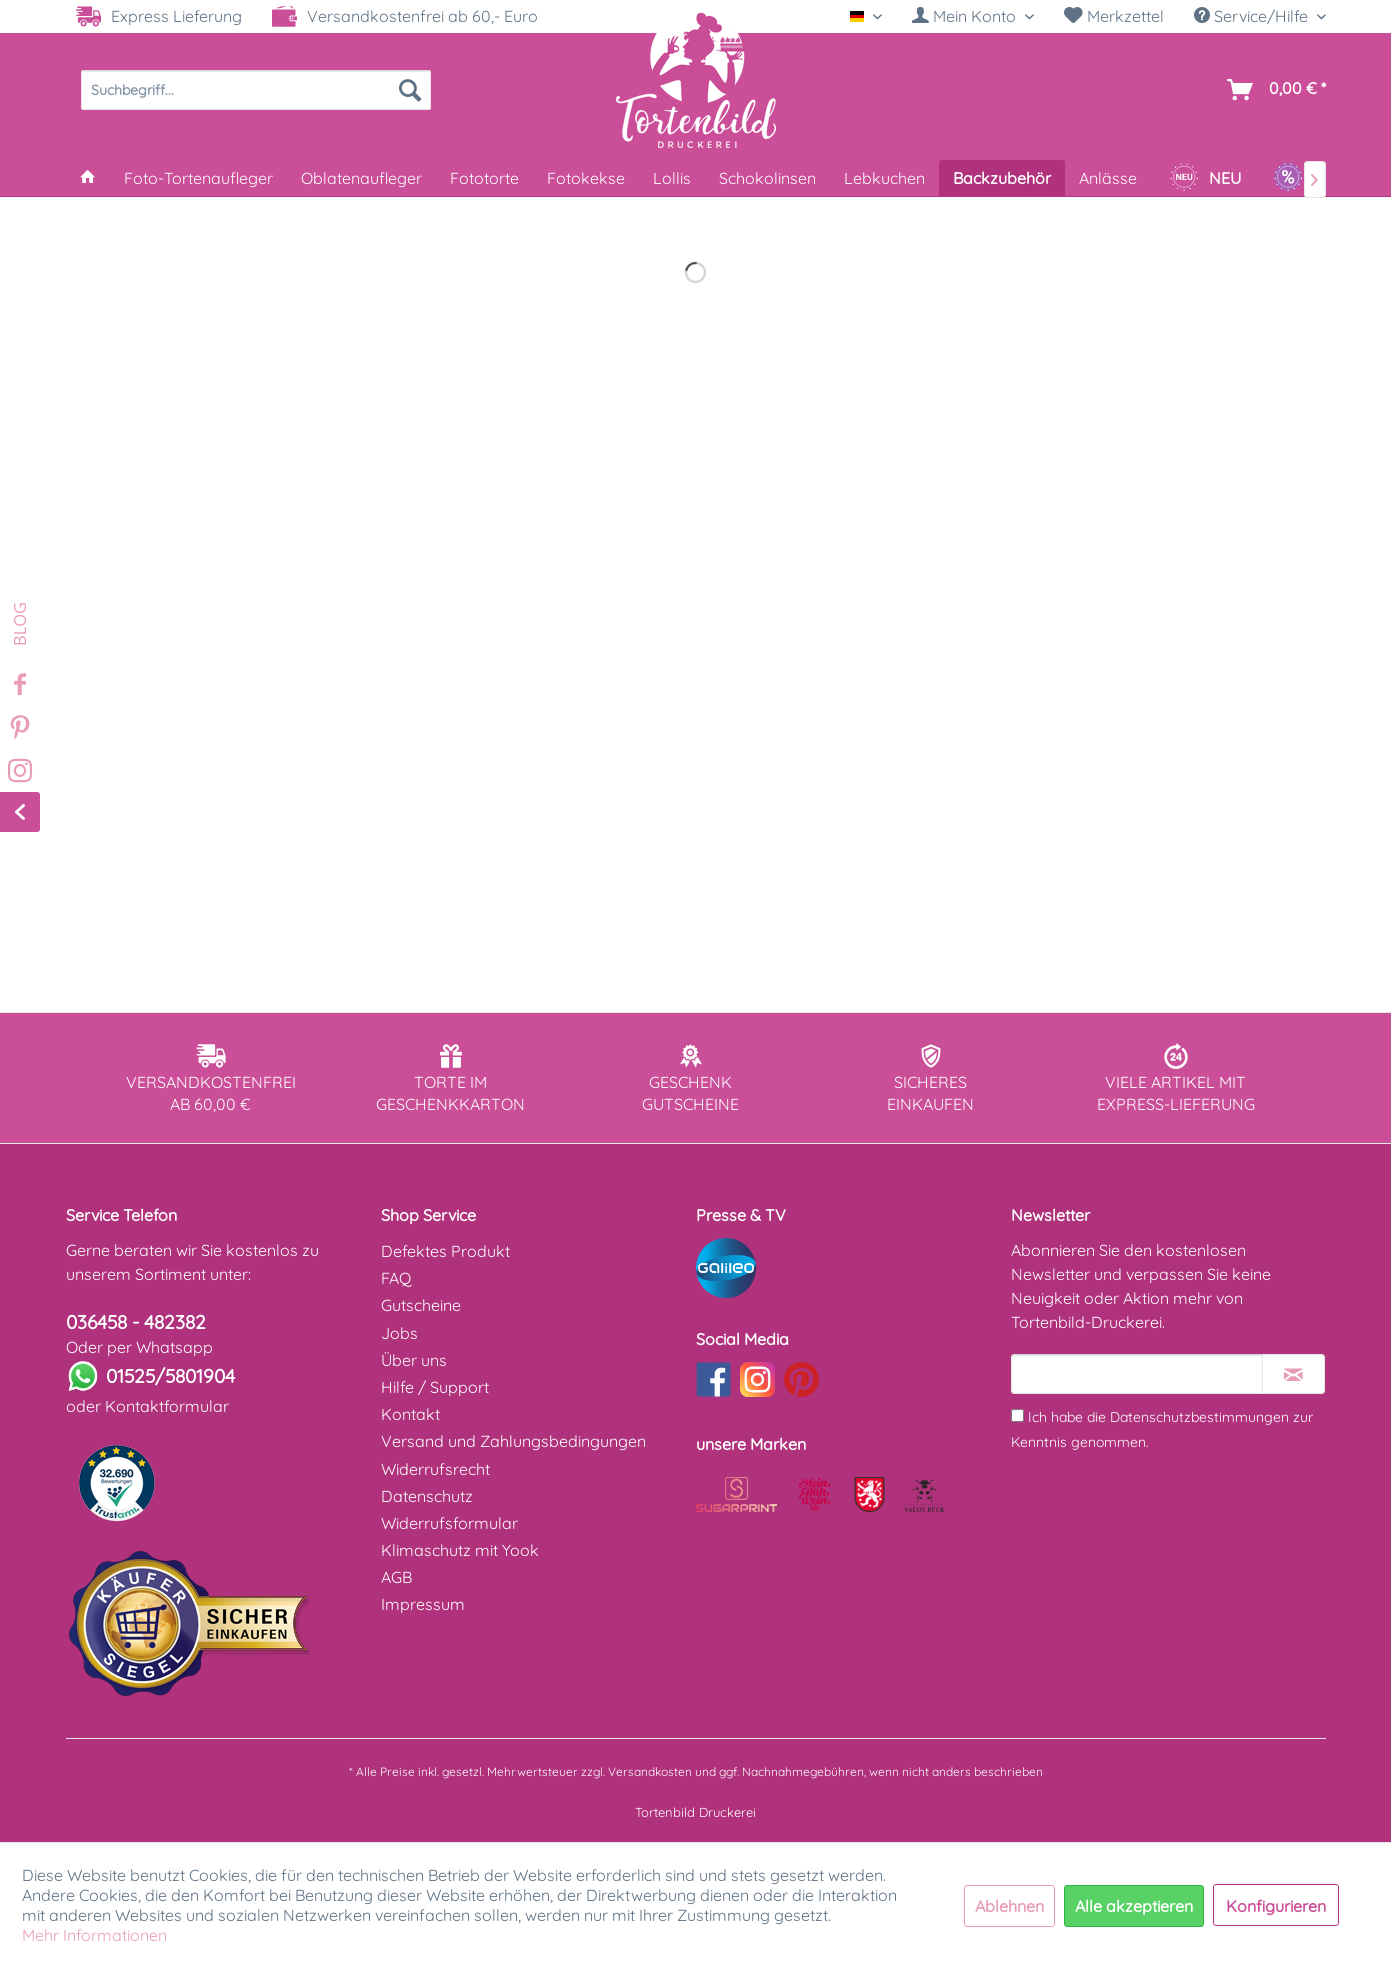  What do you see at coordinates (256, 90) in the screenshot?
I see `[Suchbegriff...]` at bounding box center [256, 90].